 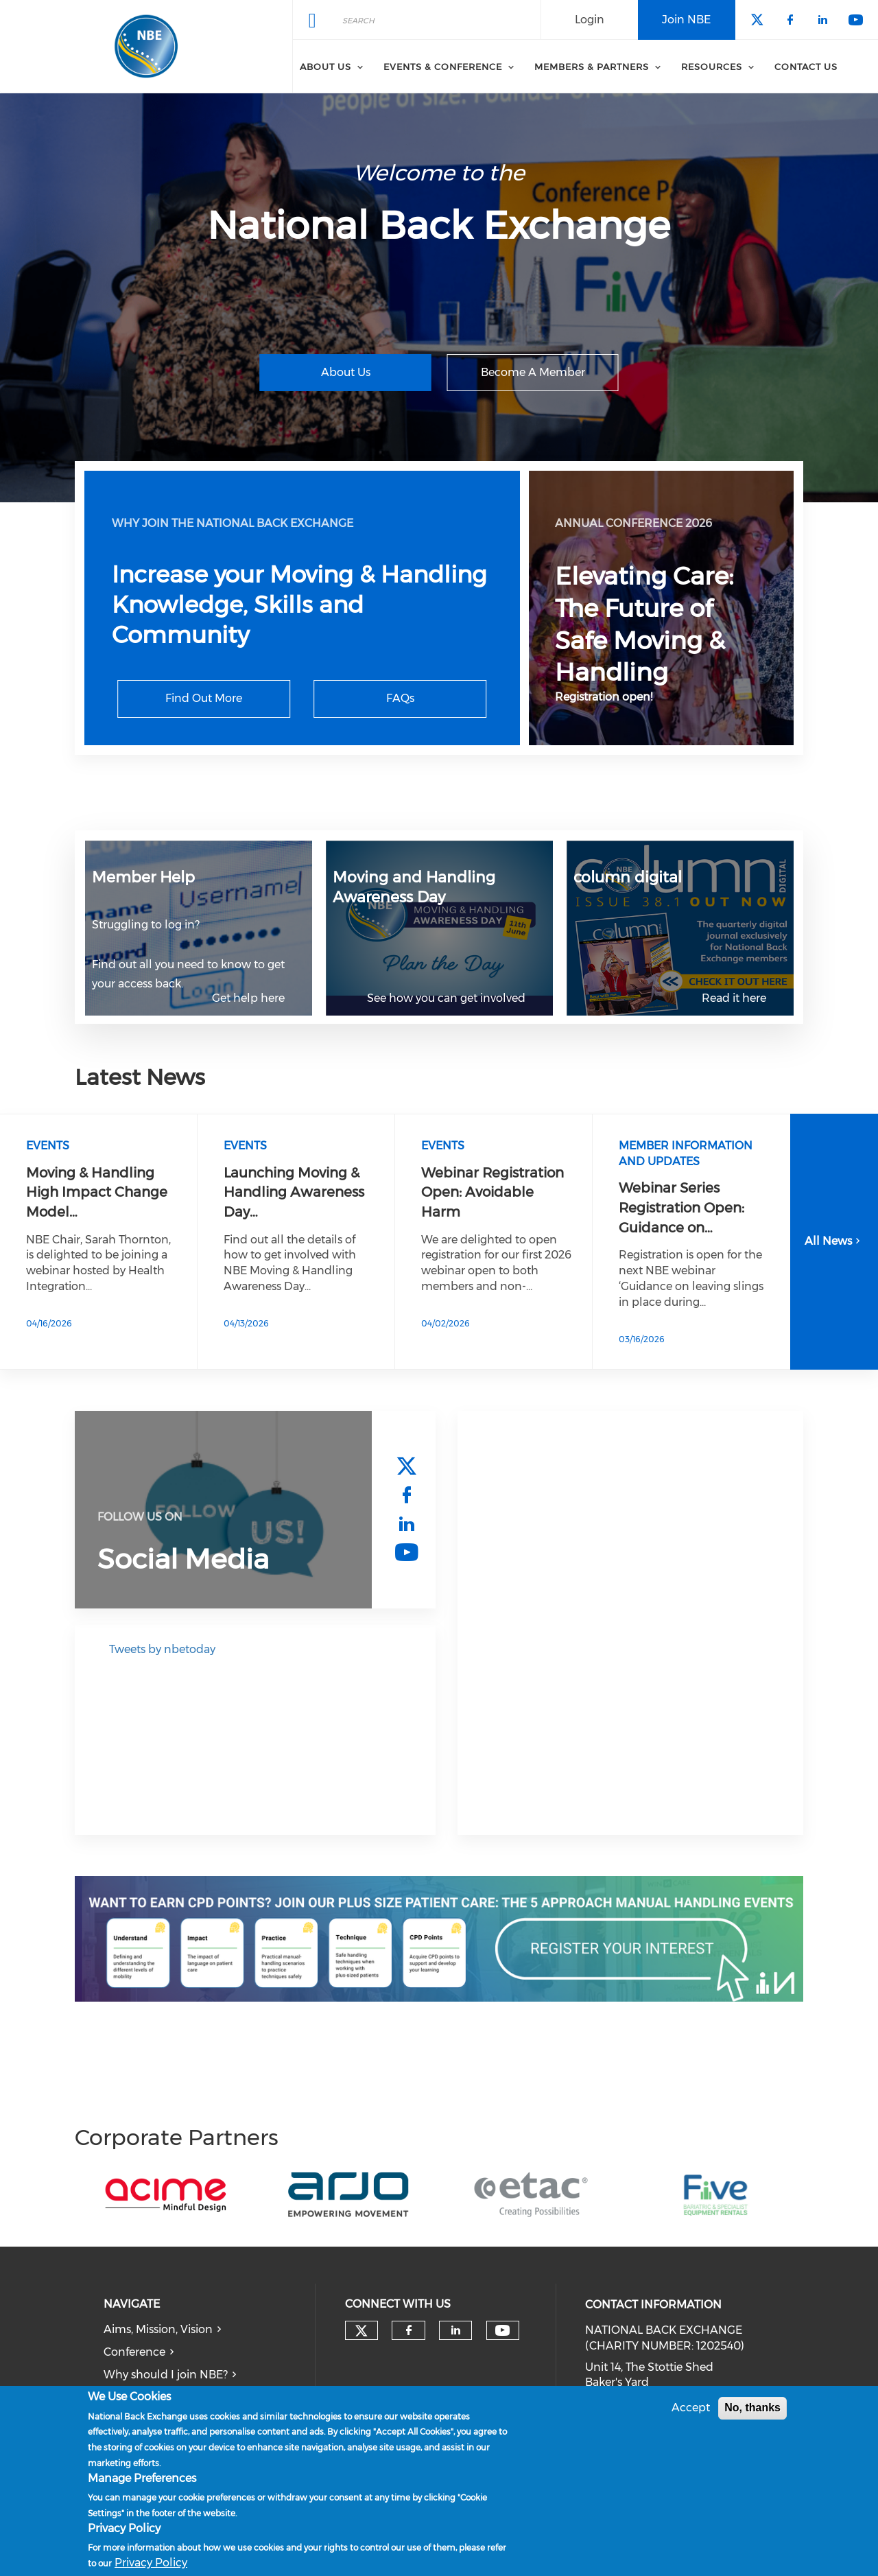 What do you see at coordinates (533, 372) in the screenshot?
I see `Become A Member` at bounding box center [533, 372].